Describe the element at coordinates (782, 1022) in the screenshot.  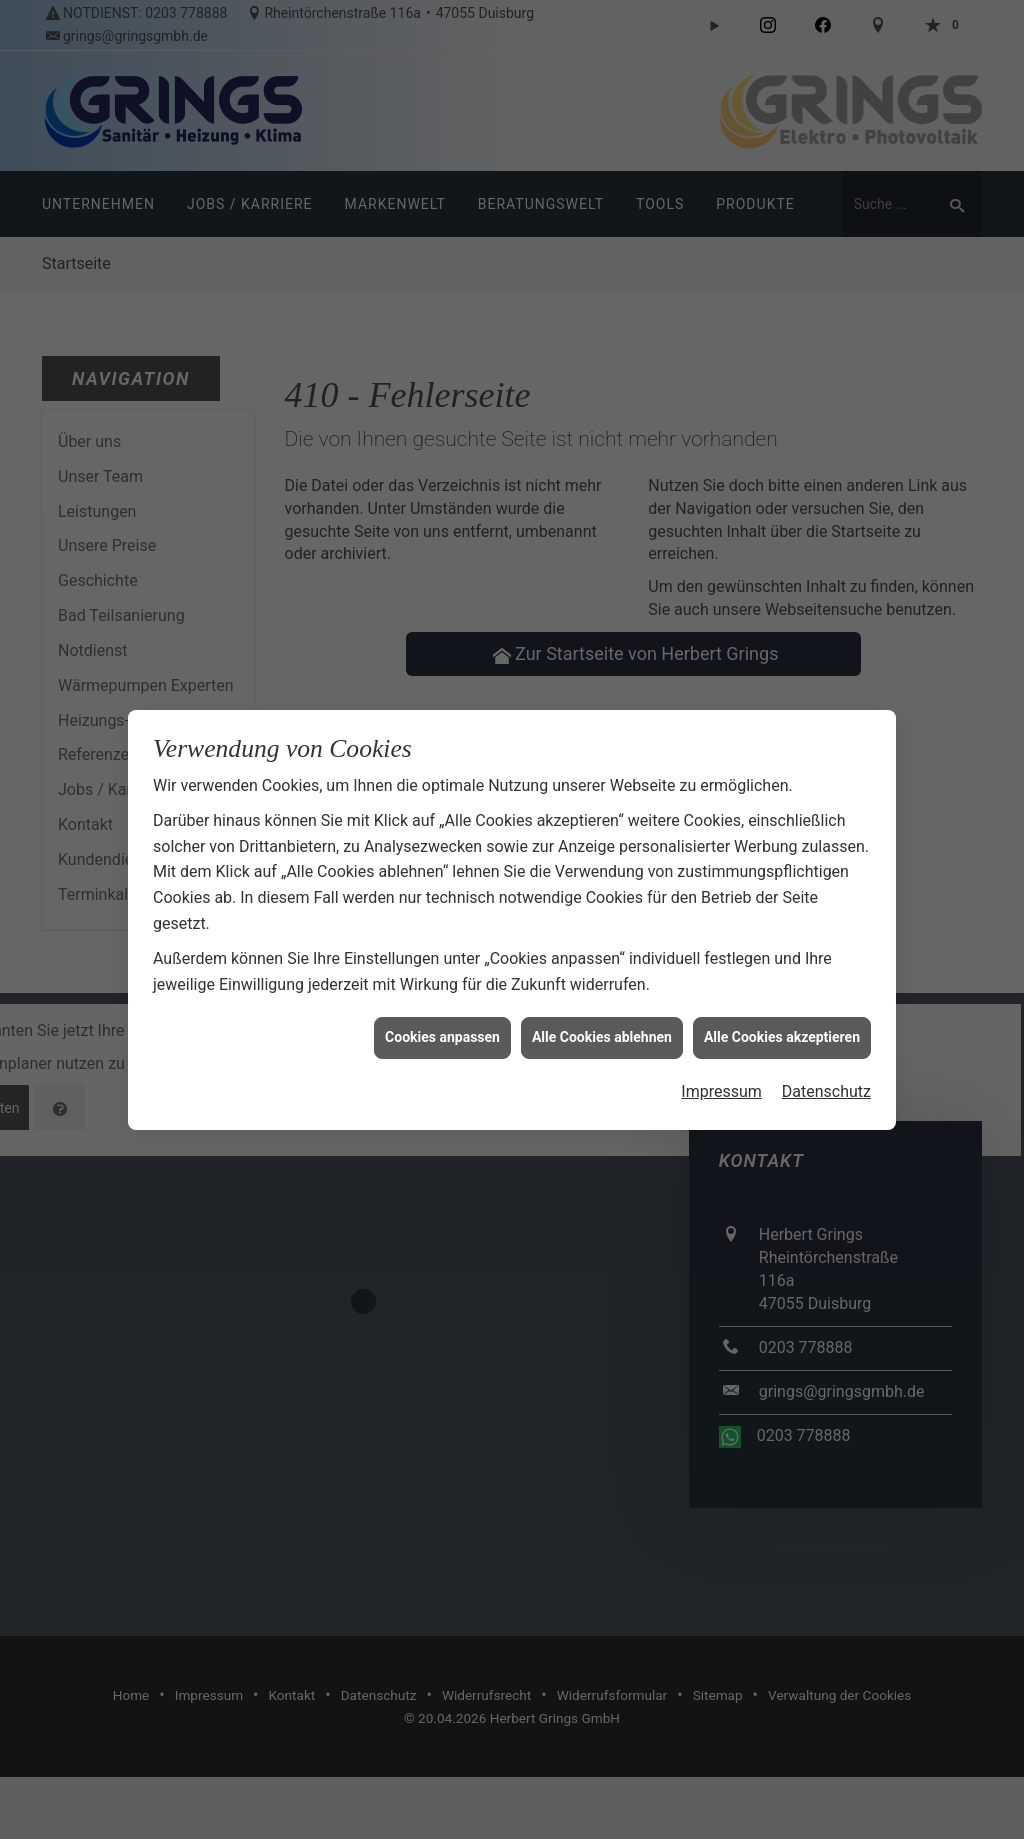
I see `Alle Cookies akzeptieren` at that location.